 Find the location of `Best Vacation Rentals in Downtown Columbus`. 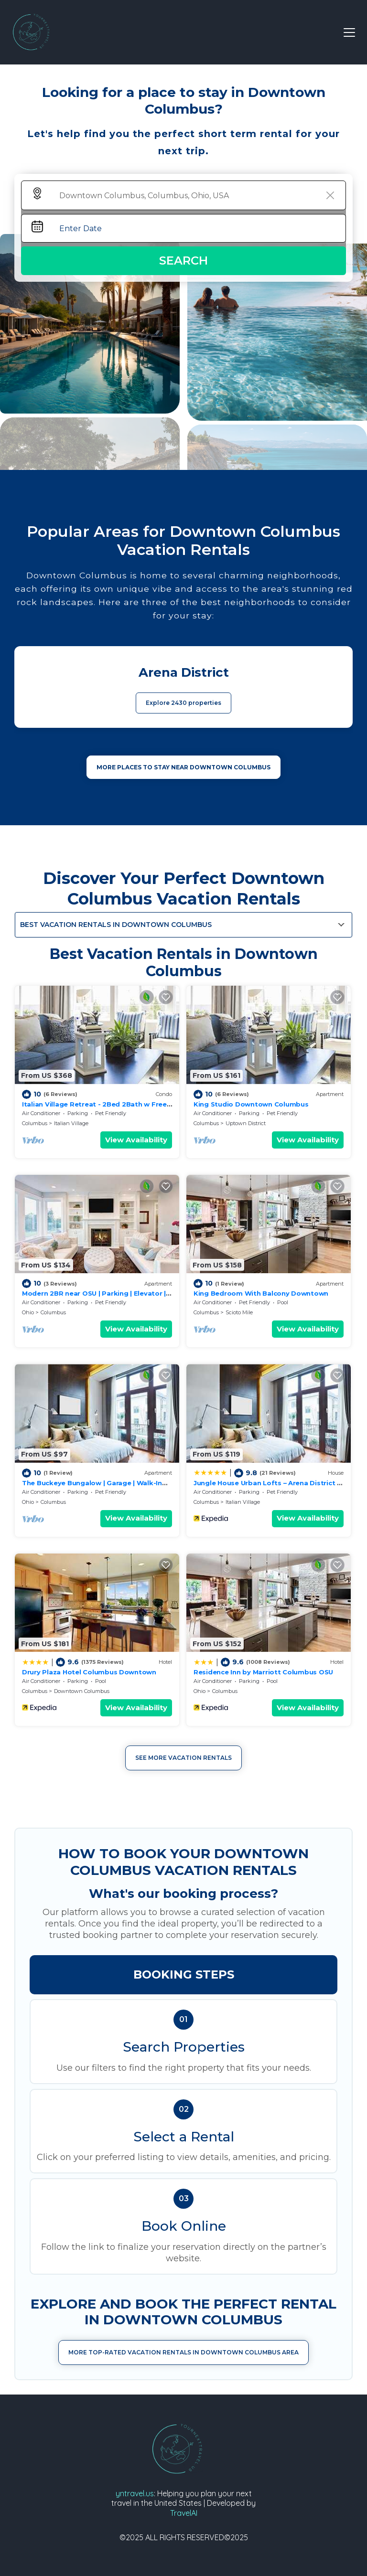

Best Vacation Rentals in Downtown Columbus is located at coordinates (116, 924).